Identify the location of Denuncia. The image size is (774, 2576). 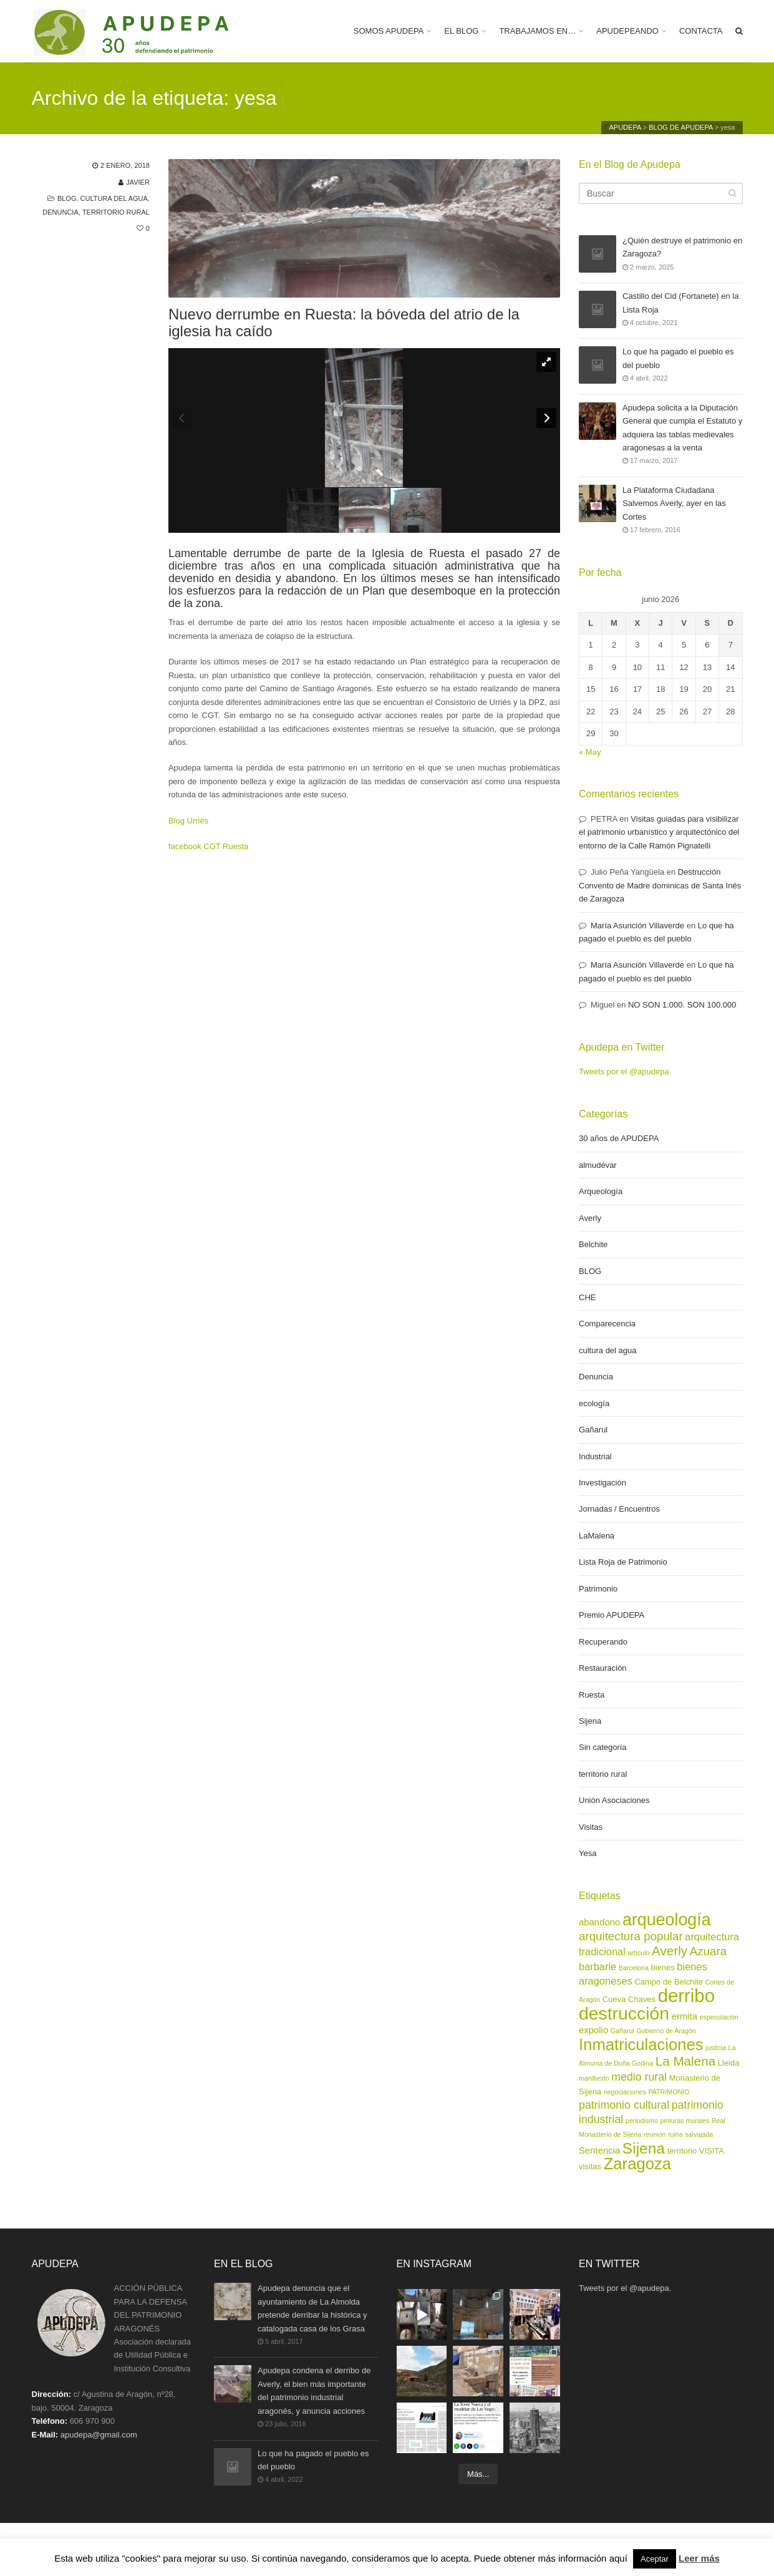
(60, 212).